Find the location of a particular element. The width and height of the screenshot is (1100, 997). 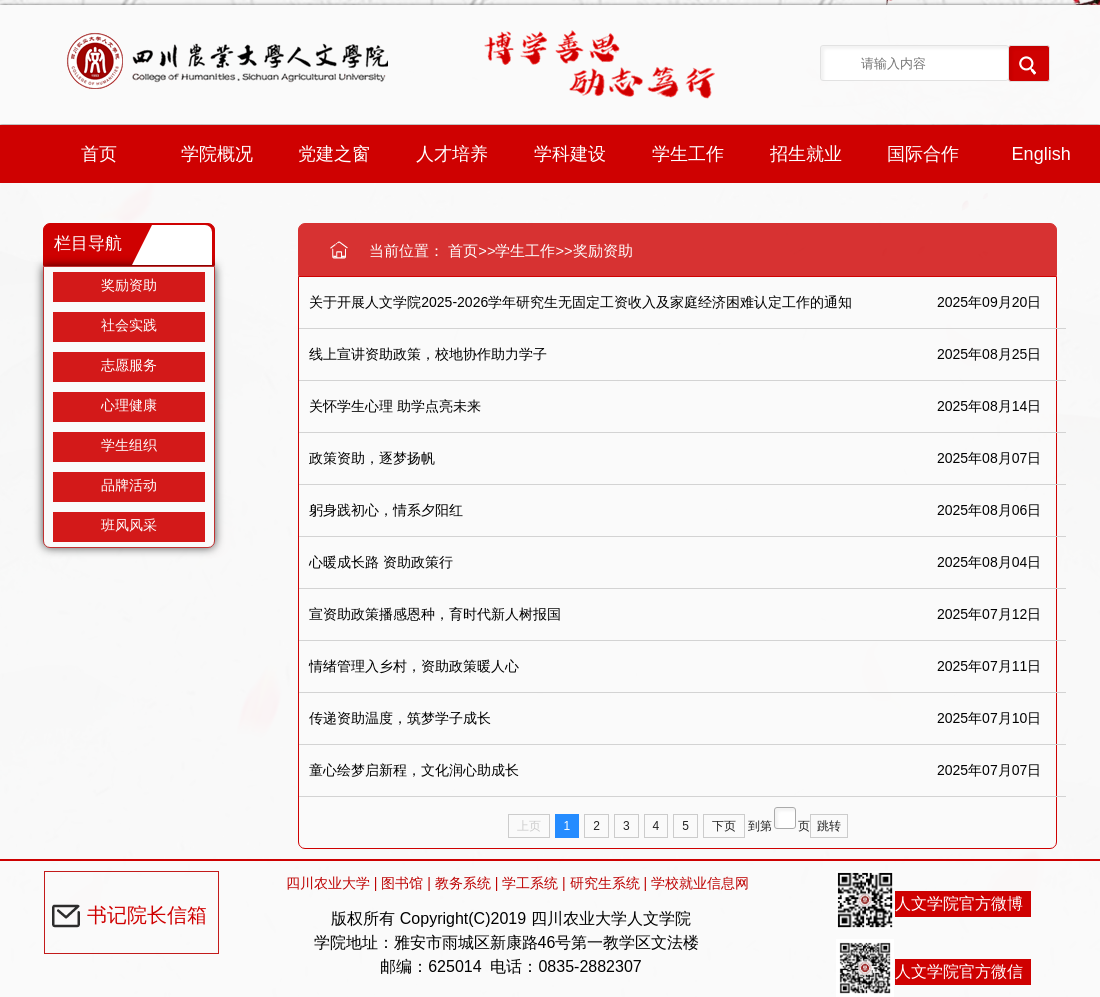

教务系统 is located at coordinates (463, 883).